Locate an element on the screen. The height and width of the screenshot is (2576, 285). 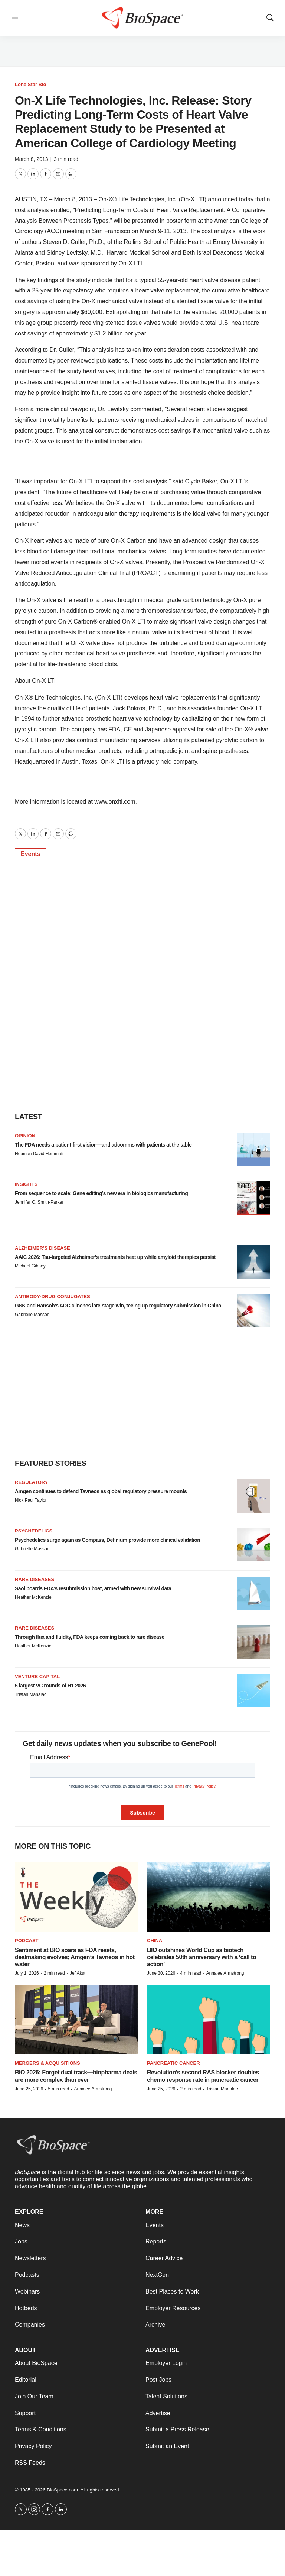
[Amgen continues to defend Tavneos as global regulatory pressure mounts] is located at coordinates (253, 1496).